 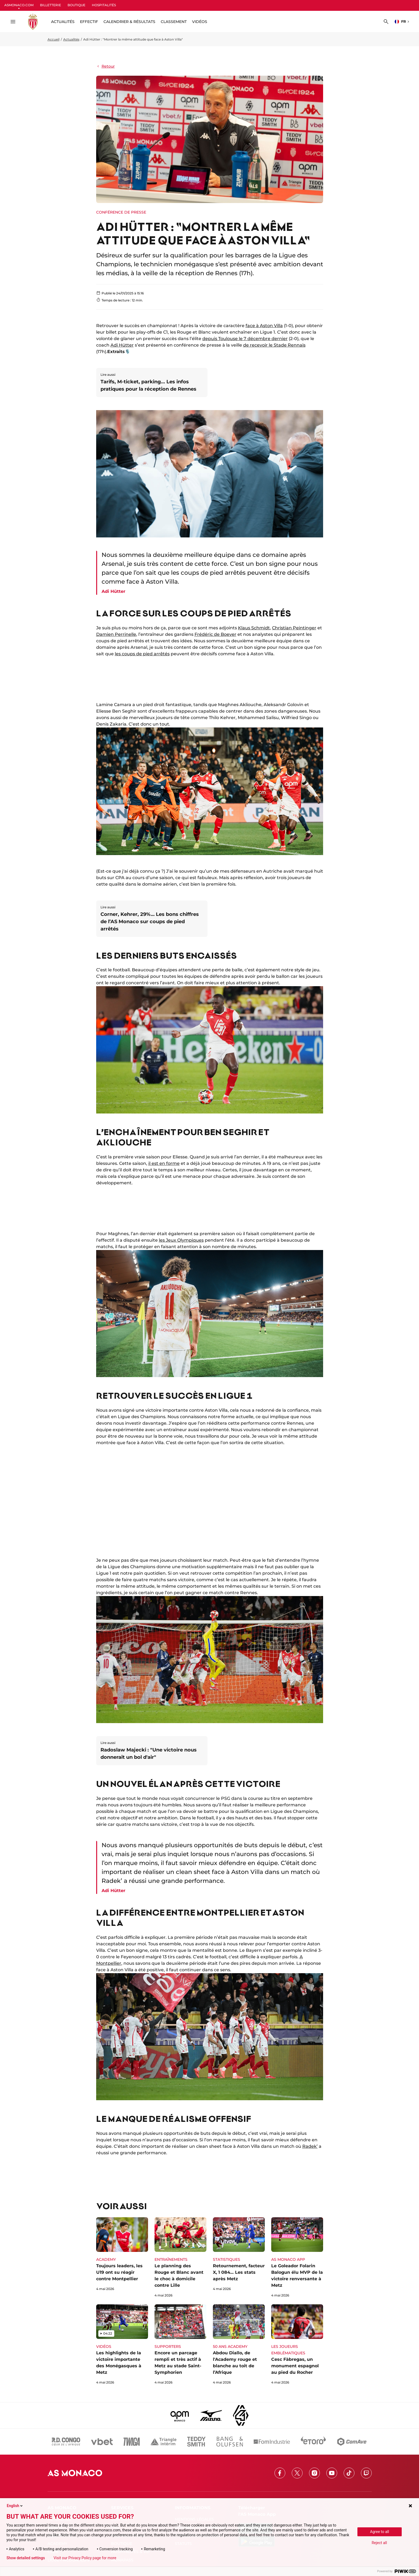 What do you see at coordinates (76, 5) in the screenshot?
I see `BOUTIQUE` at bounding box center [76, 5].